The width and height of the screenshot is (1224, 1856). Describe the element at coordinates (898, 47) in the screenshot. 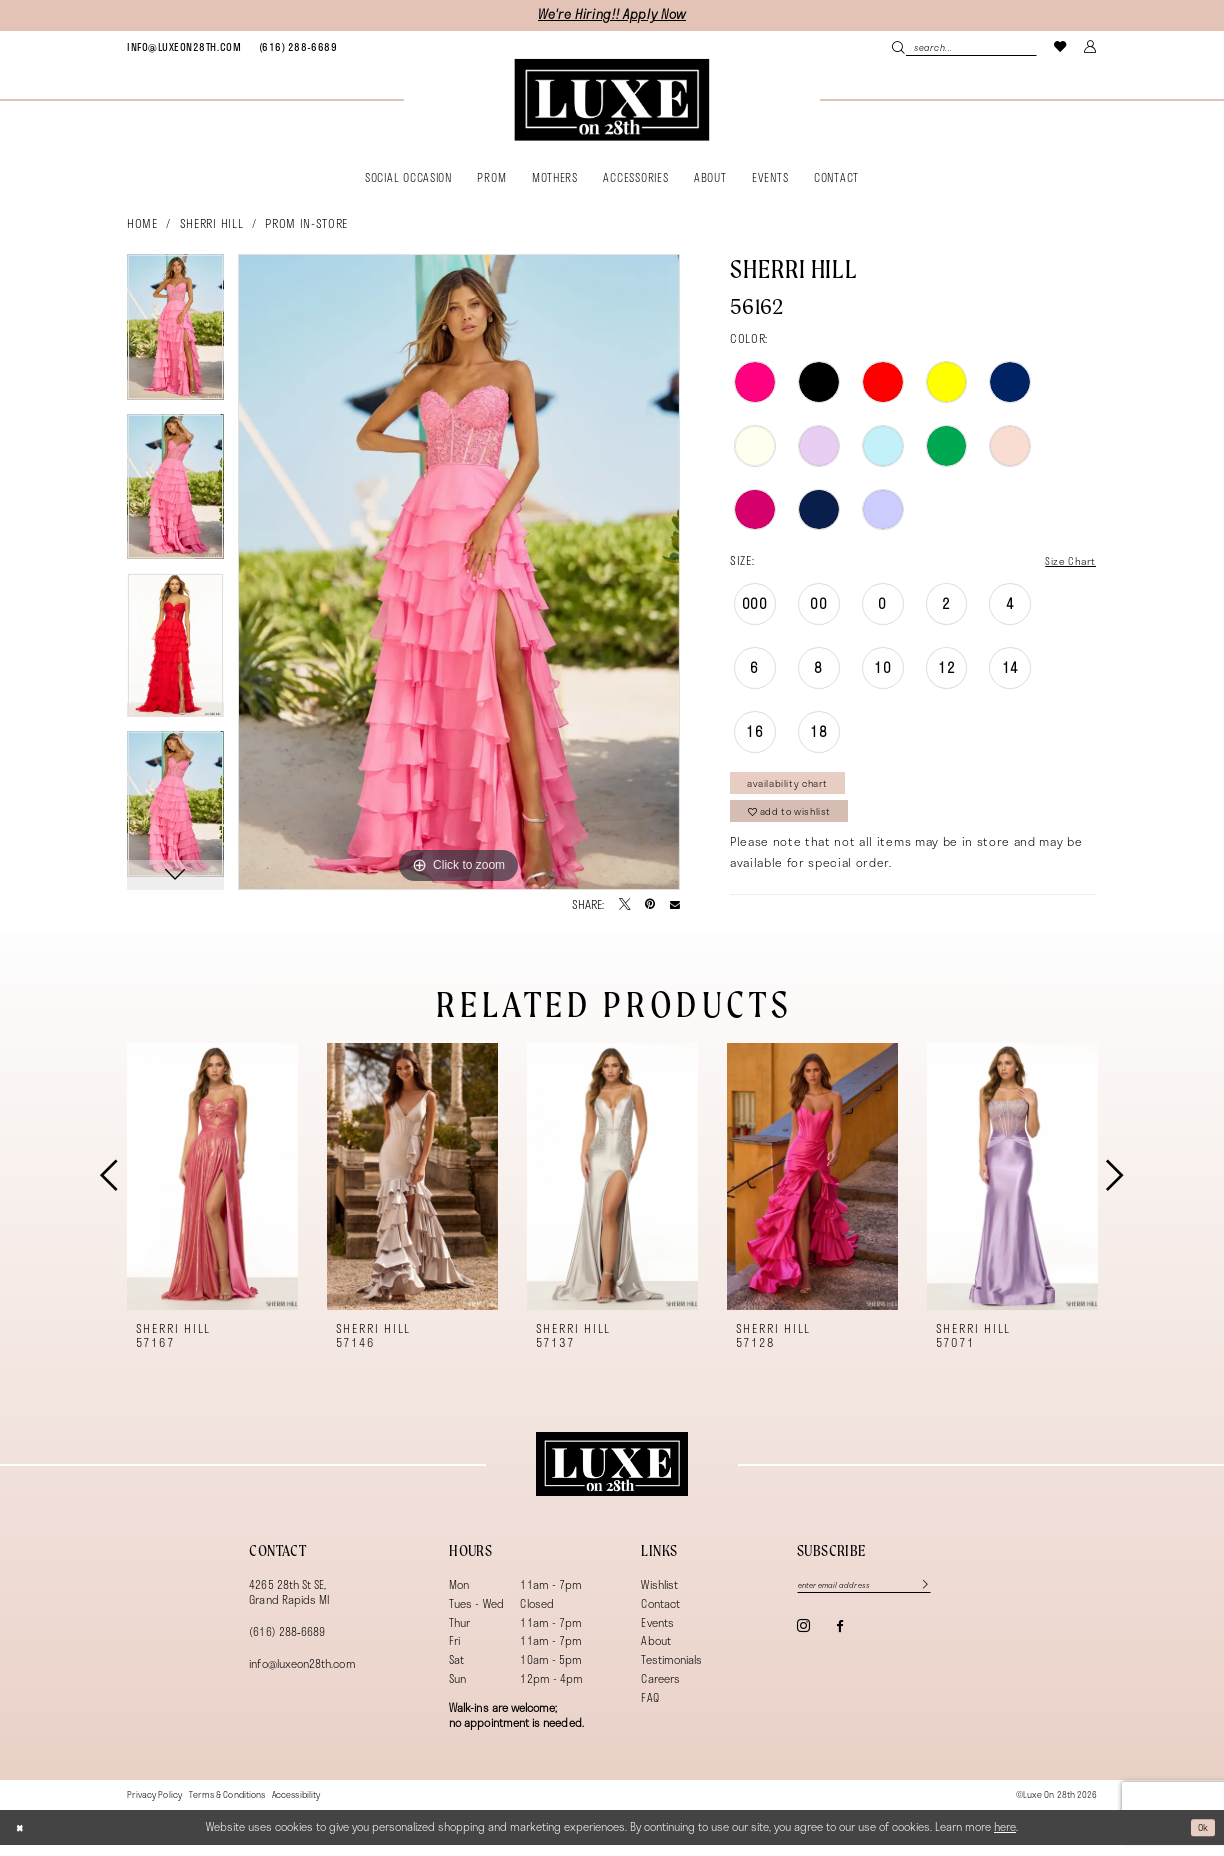

I see `[Submit Search]` at that location.